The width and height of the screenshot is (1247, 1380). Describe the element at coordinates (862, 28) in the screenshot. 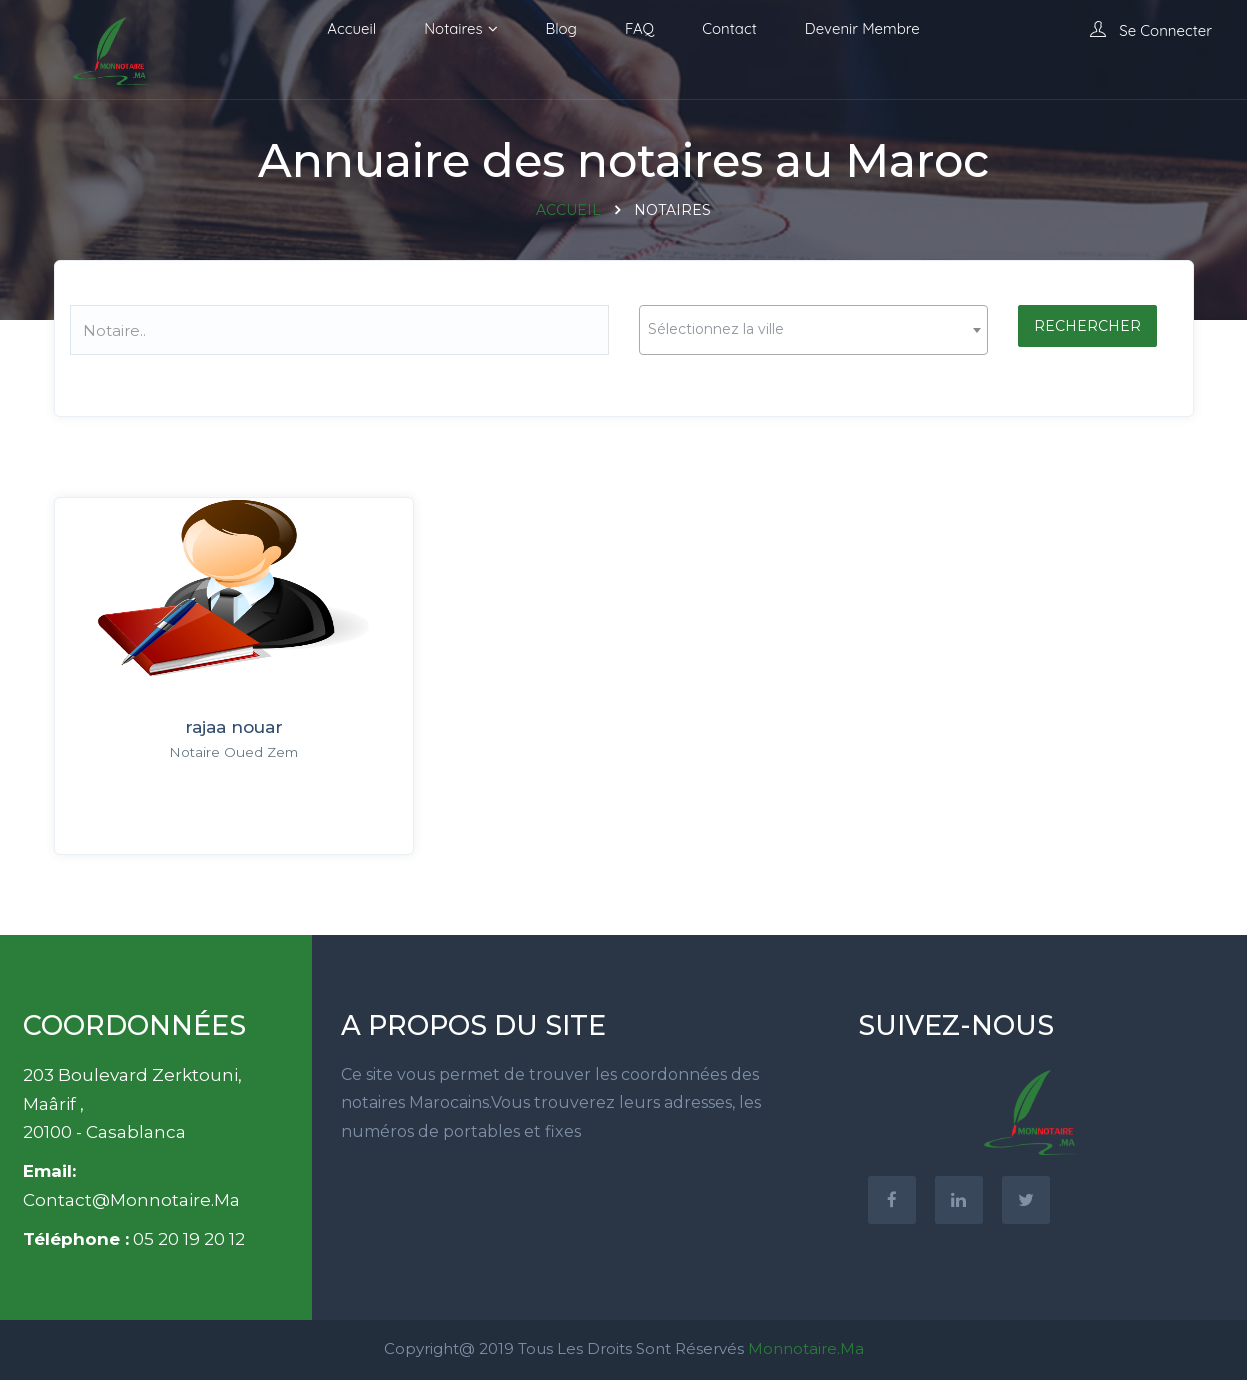

I see `Devenir membre` at that location.